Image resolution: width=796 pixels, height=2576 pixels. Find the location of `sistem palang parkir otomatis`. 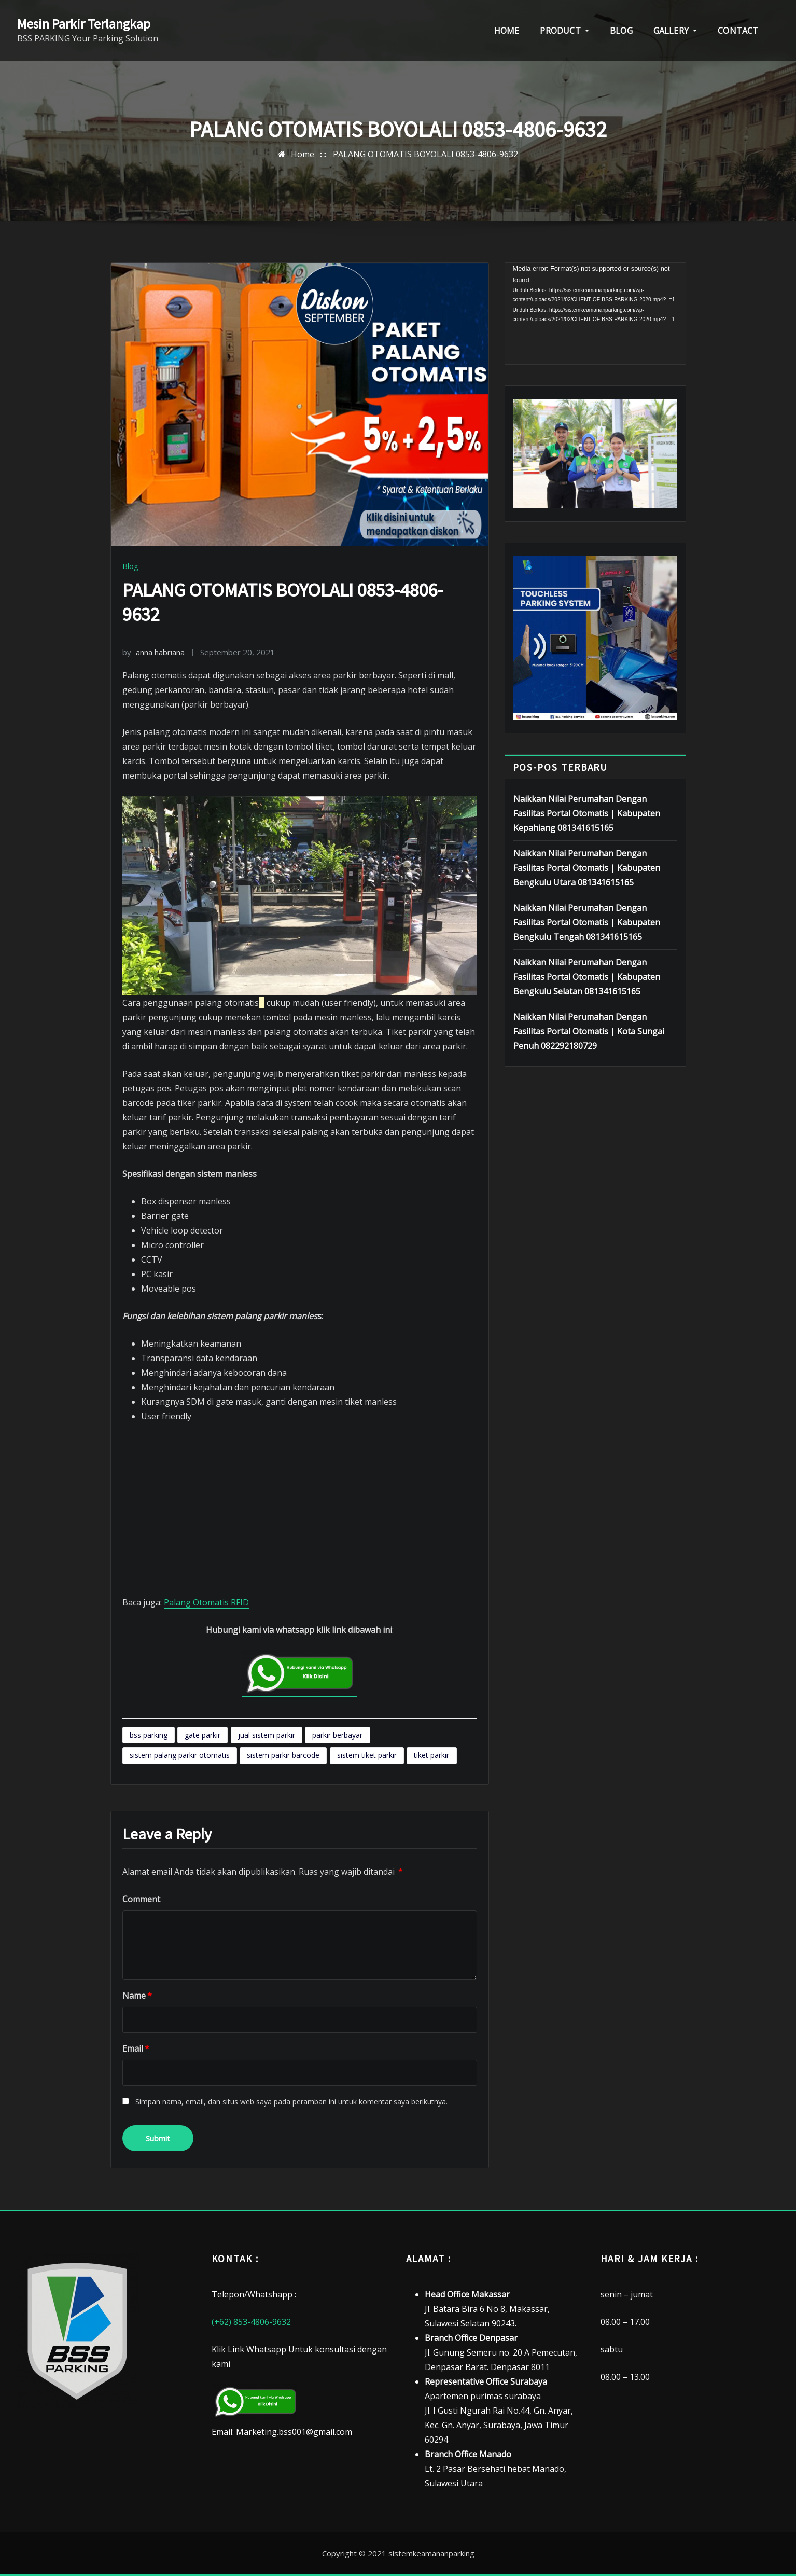

sistem palang parkir otomatis is located at coordinates (180, 1755).